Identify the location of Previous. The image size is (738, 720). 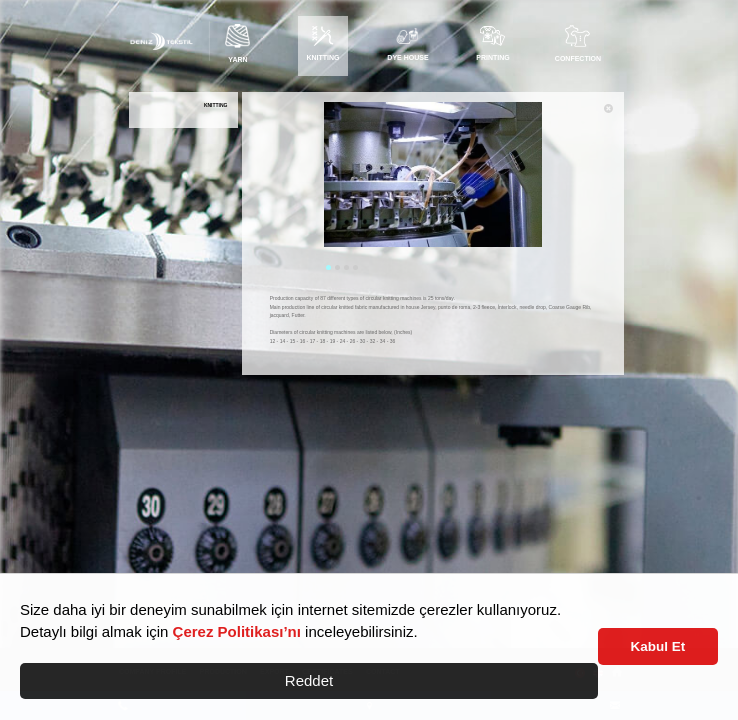
(309, 188).